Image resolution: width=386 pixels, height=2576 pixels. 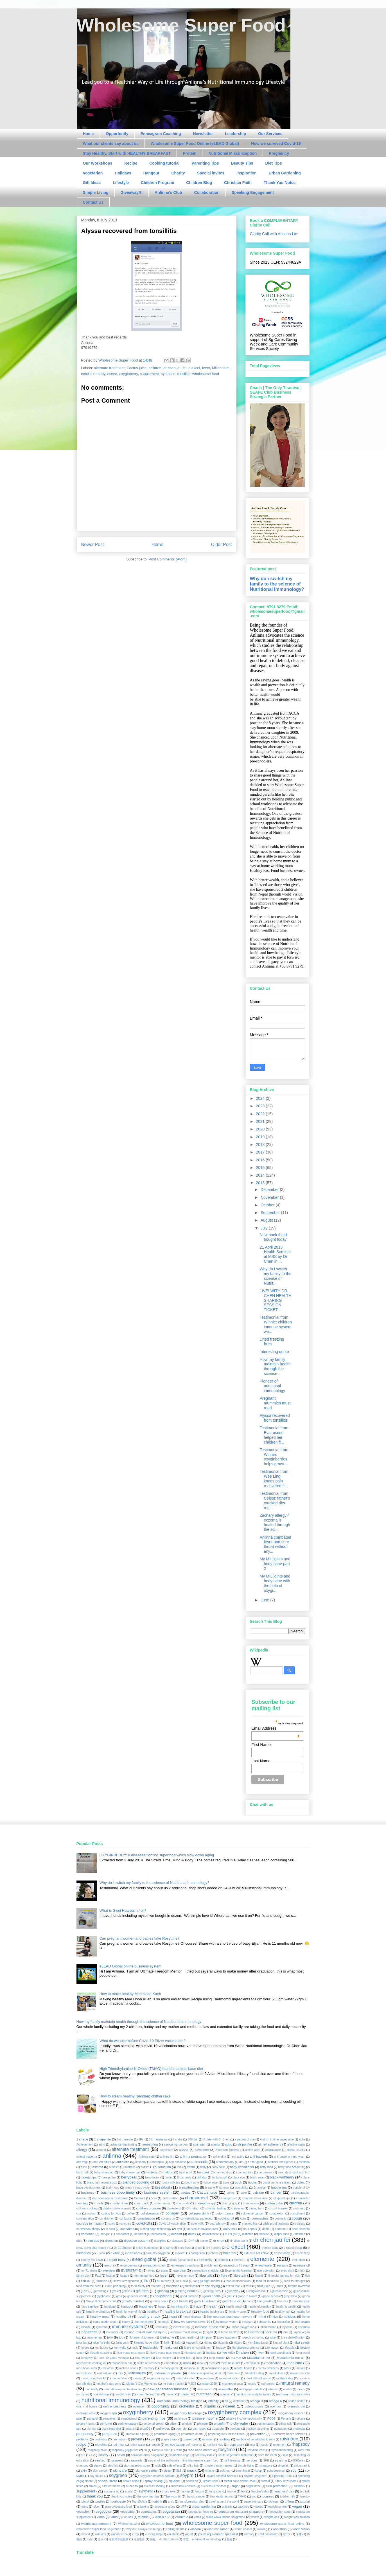 I want to click on dr lee hung ming, so click(x=147, y=2247).